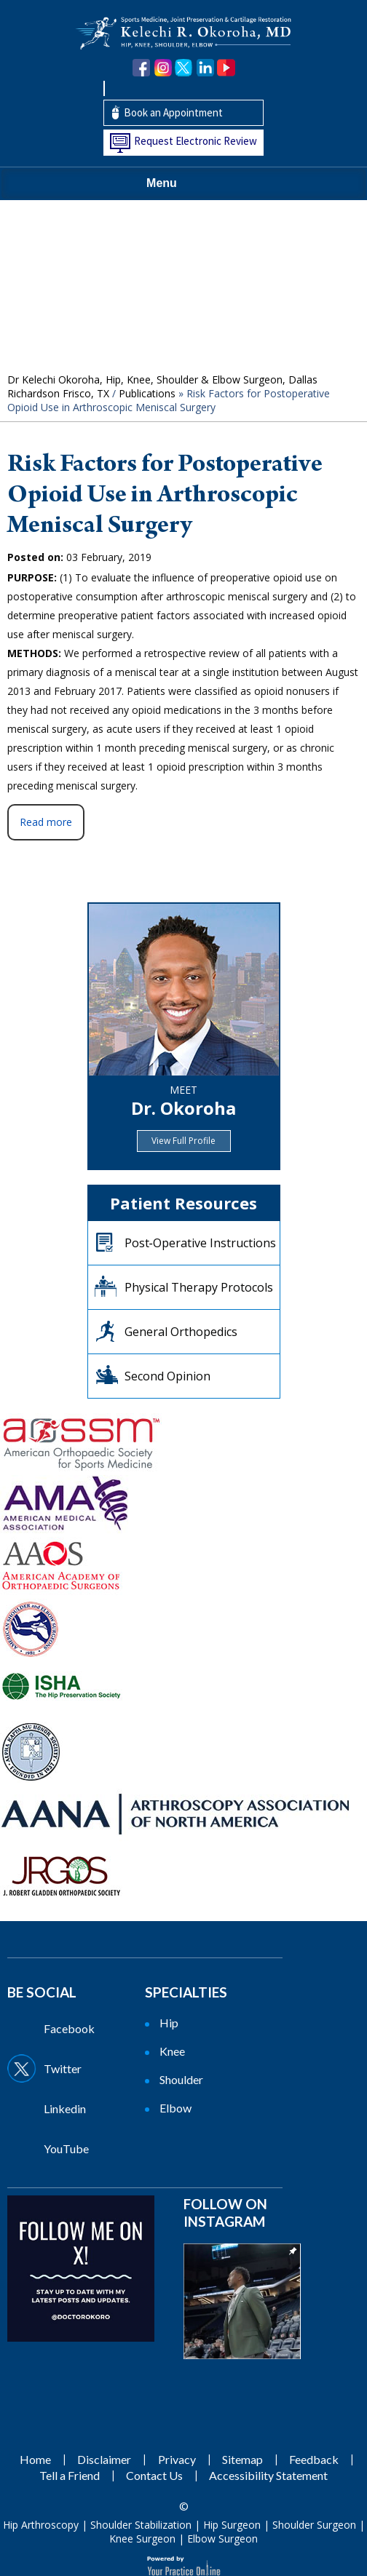  I want to click on Home, so click(35, 2459).